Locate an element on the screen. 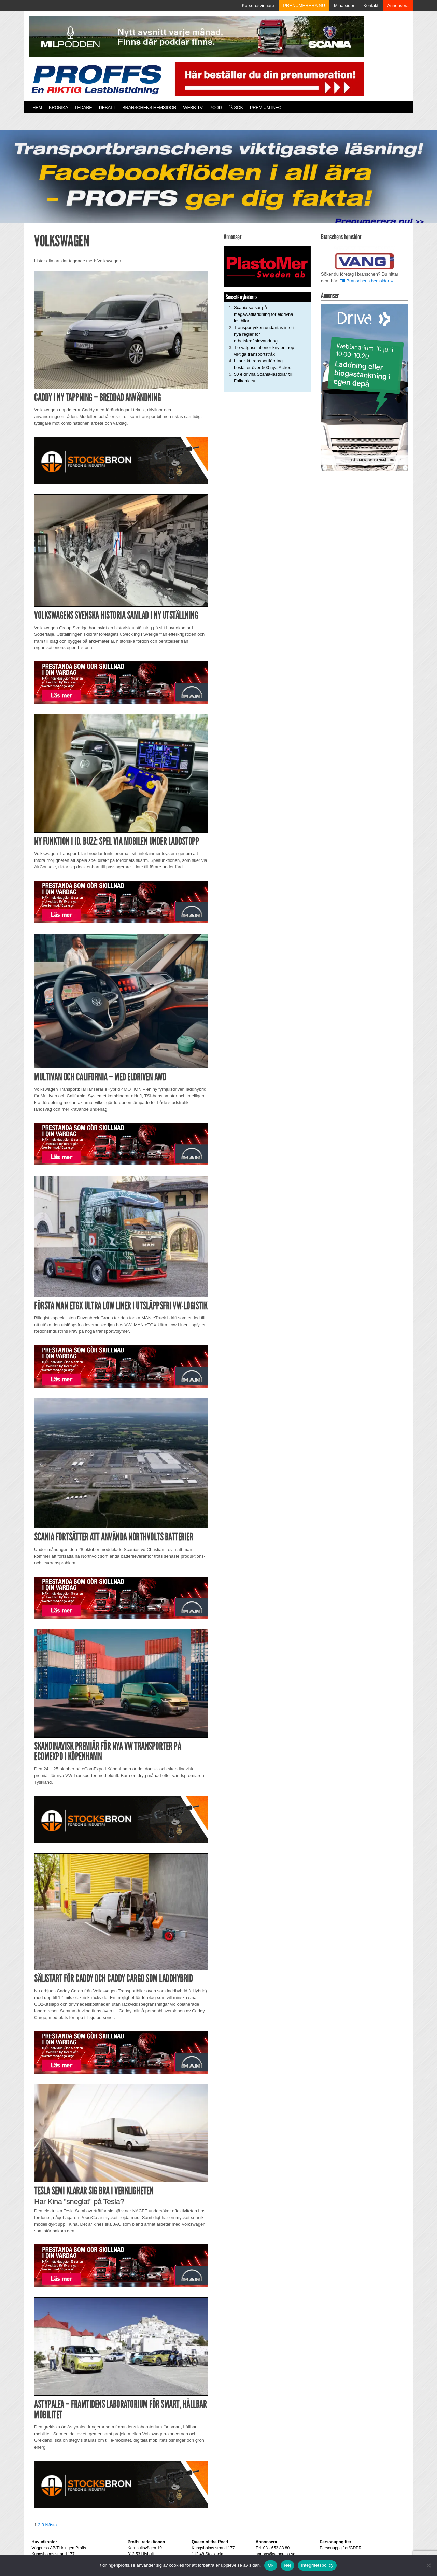  [Stocksbron_550x150_pixl] is located at coordinates (121, 460).